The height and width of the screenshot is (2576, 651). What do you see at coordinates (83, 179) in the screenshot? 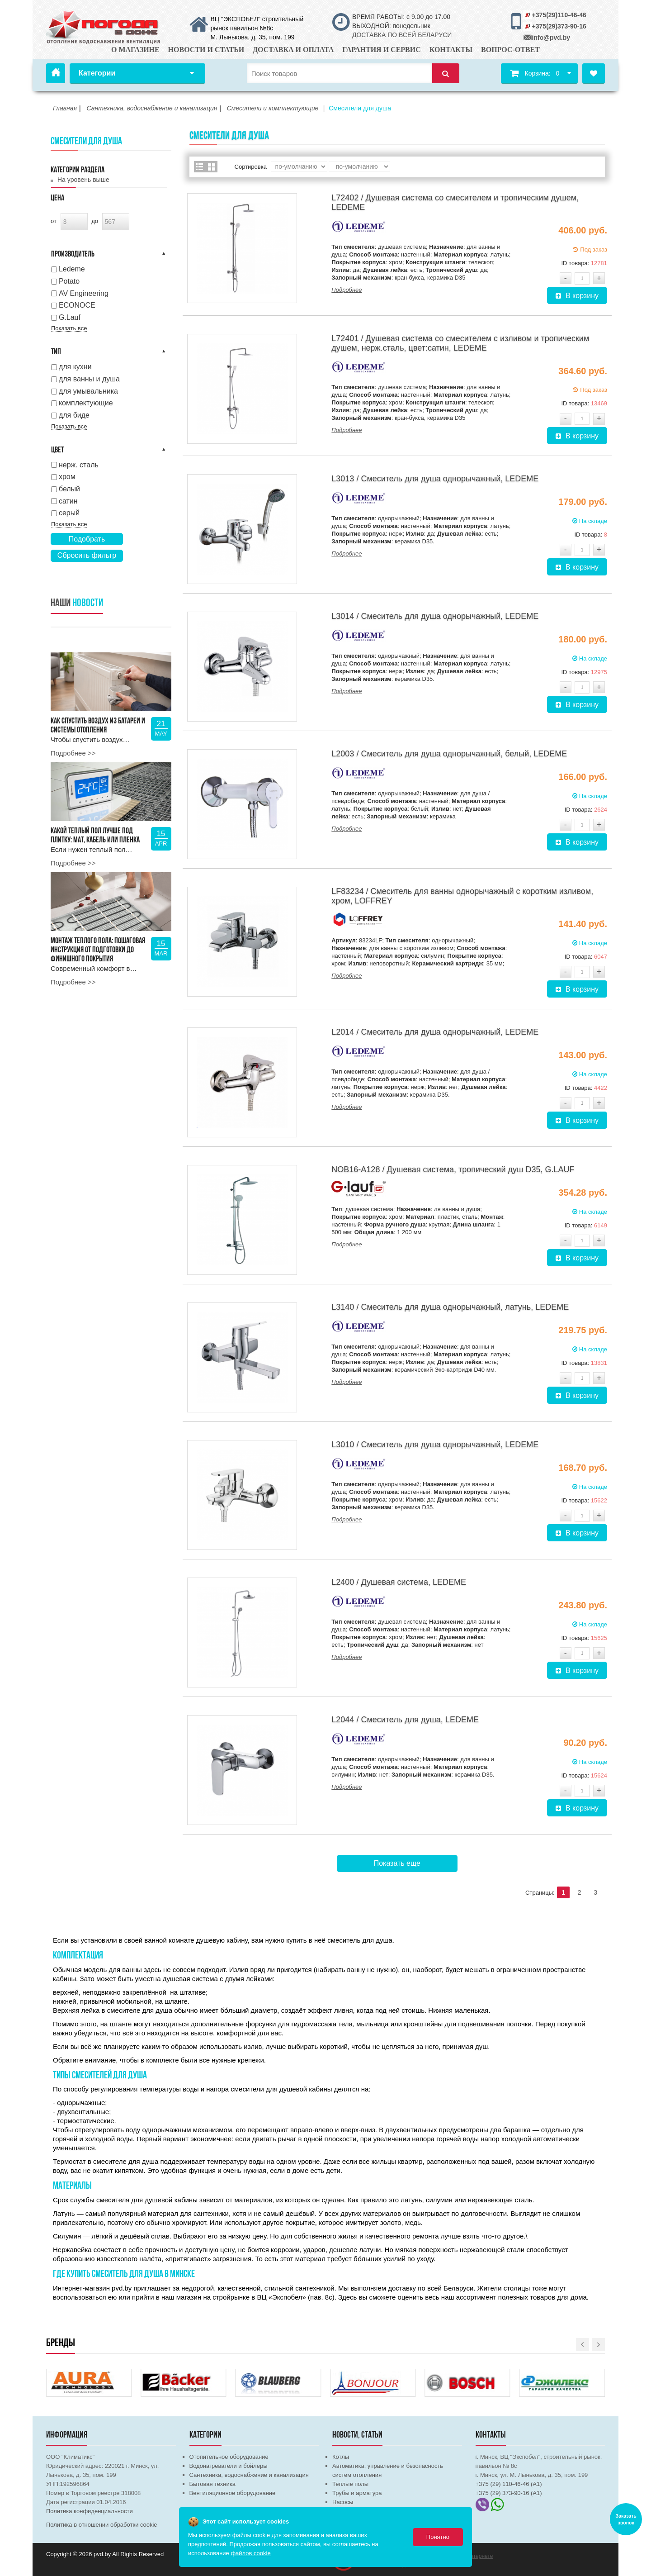
I see `На уровень выше` at bounding box center [83, 179].